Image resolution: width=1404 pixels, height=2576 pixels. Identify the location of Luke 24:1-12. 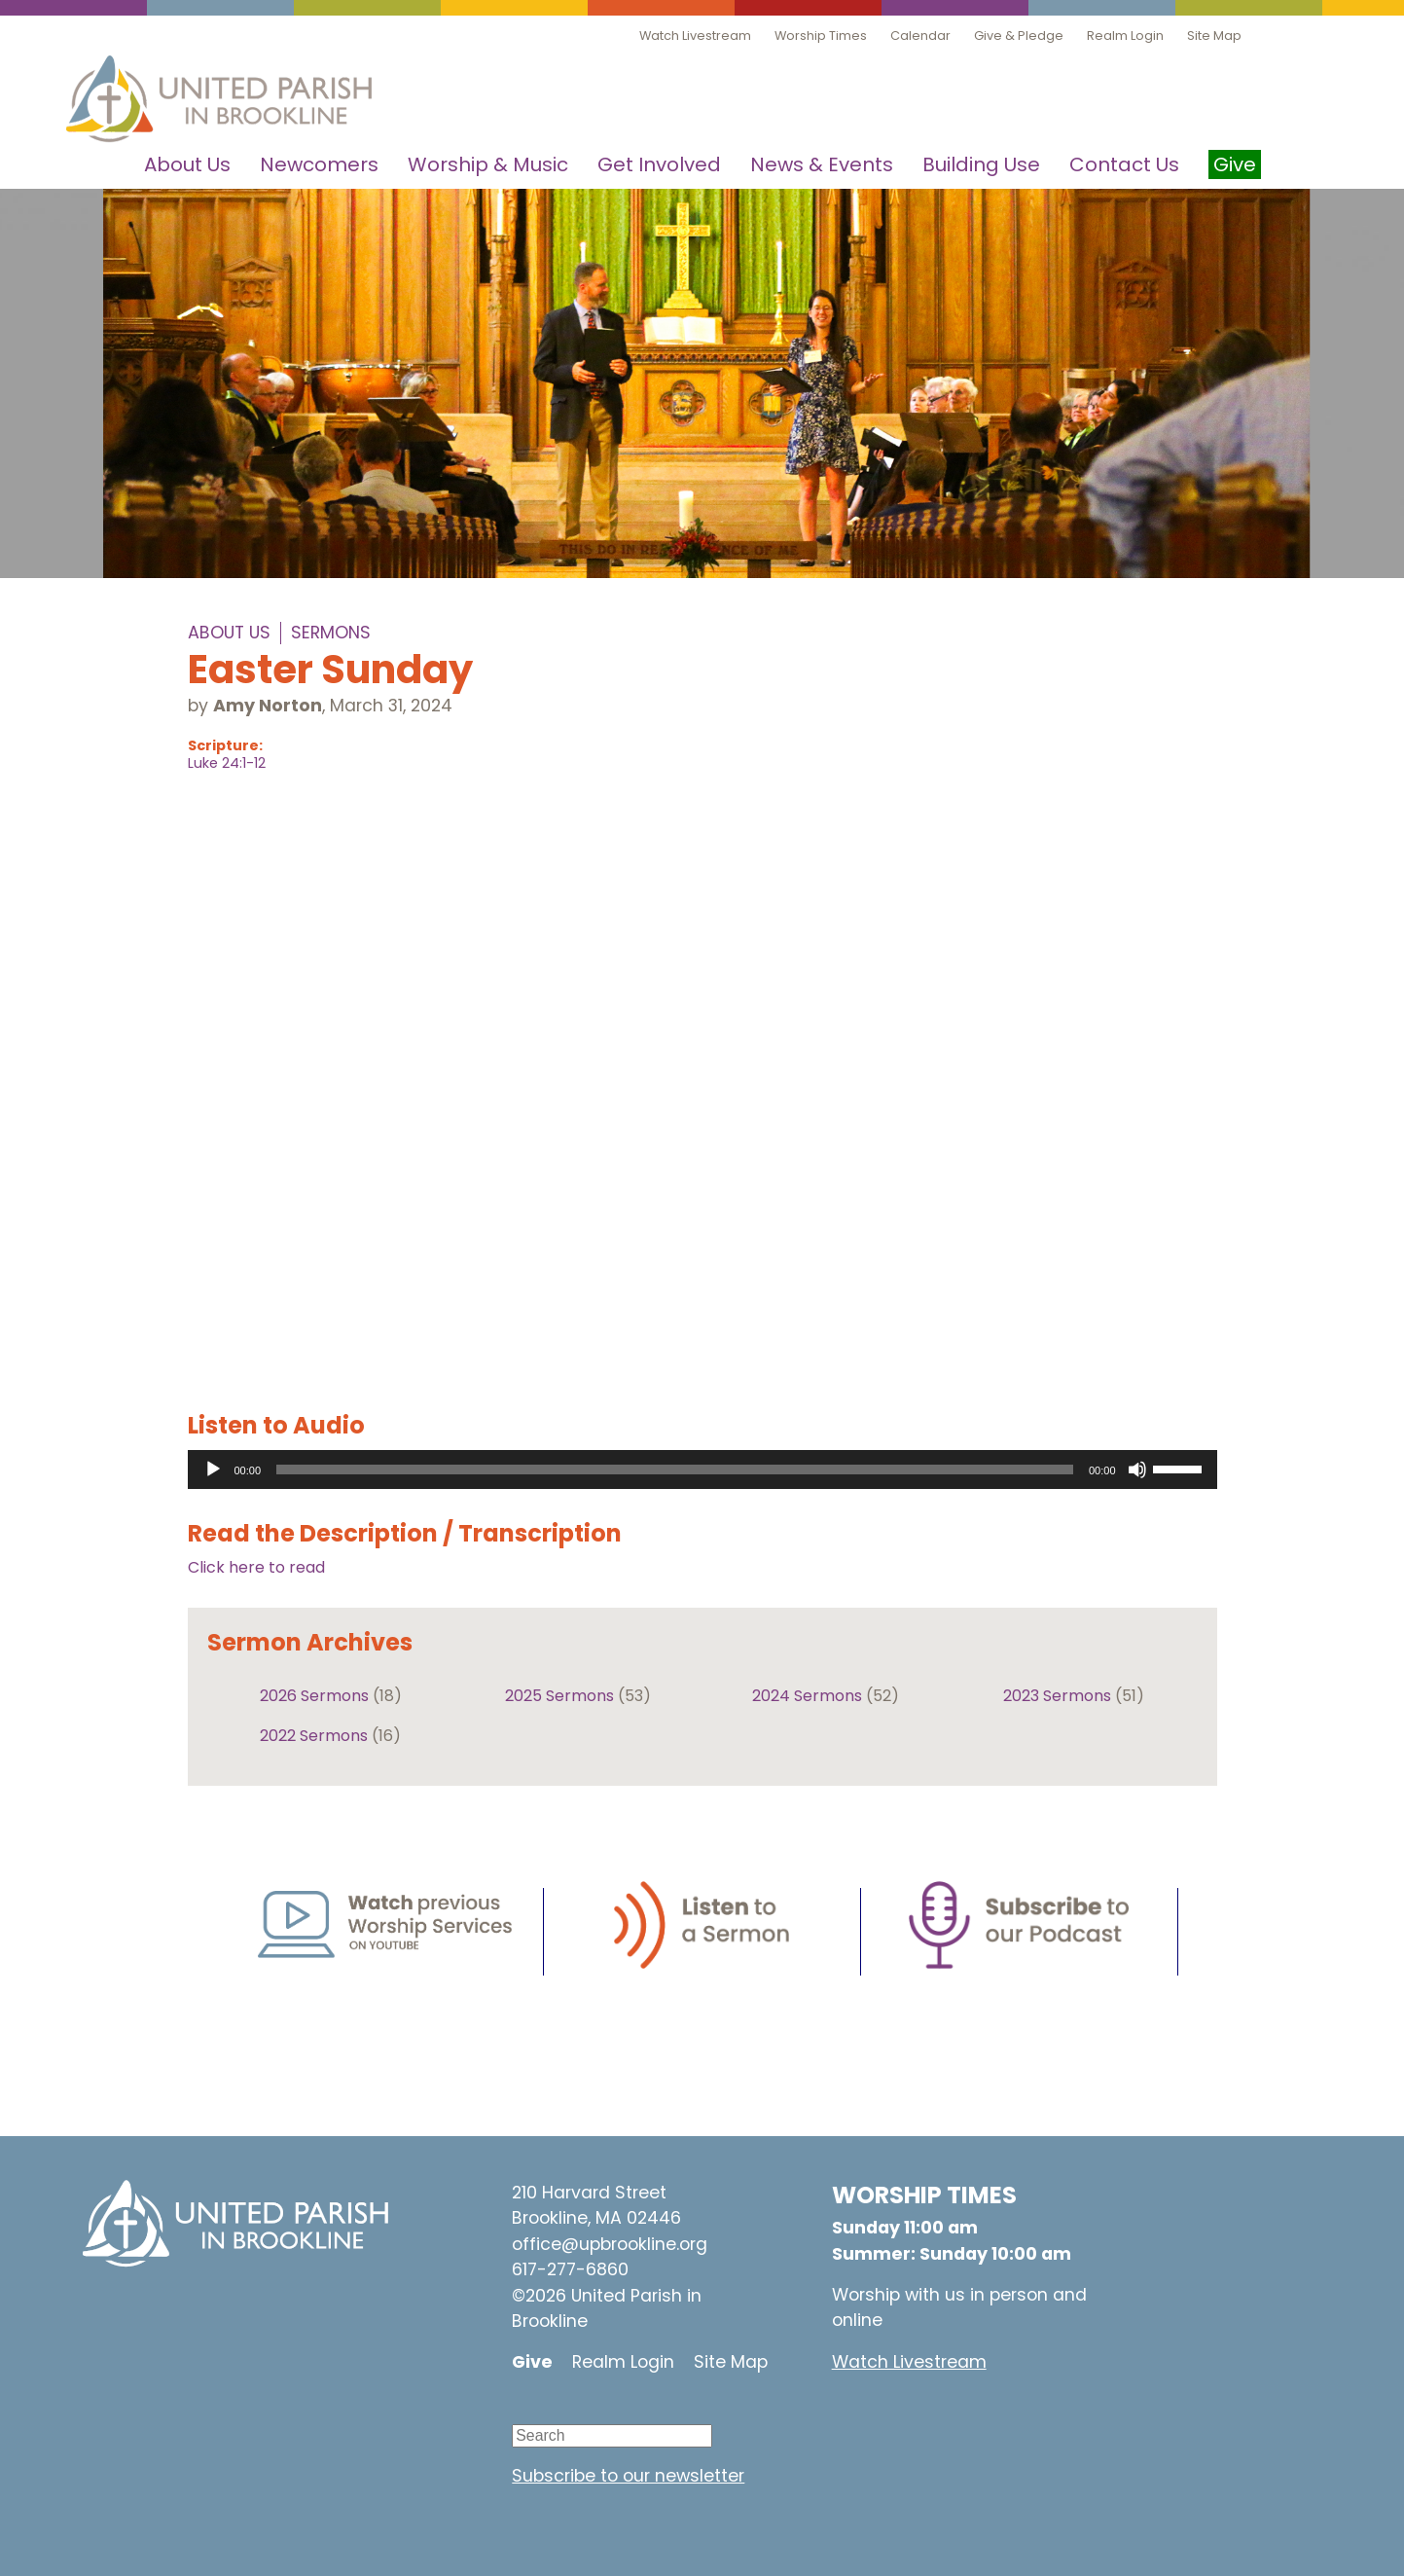
(227, 763).